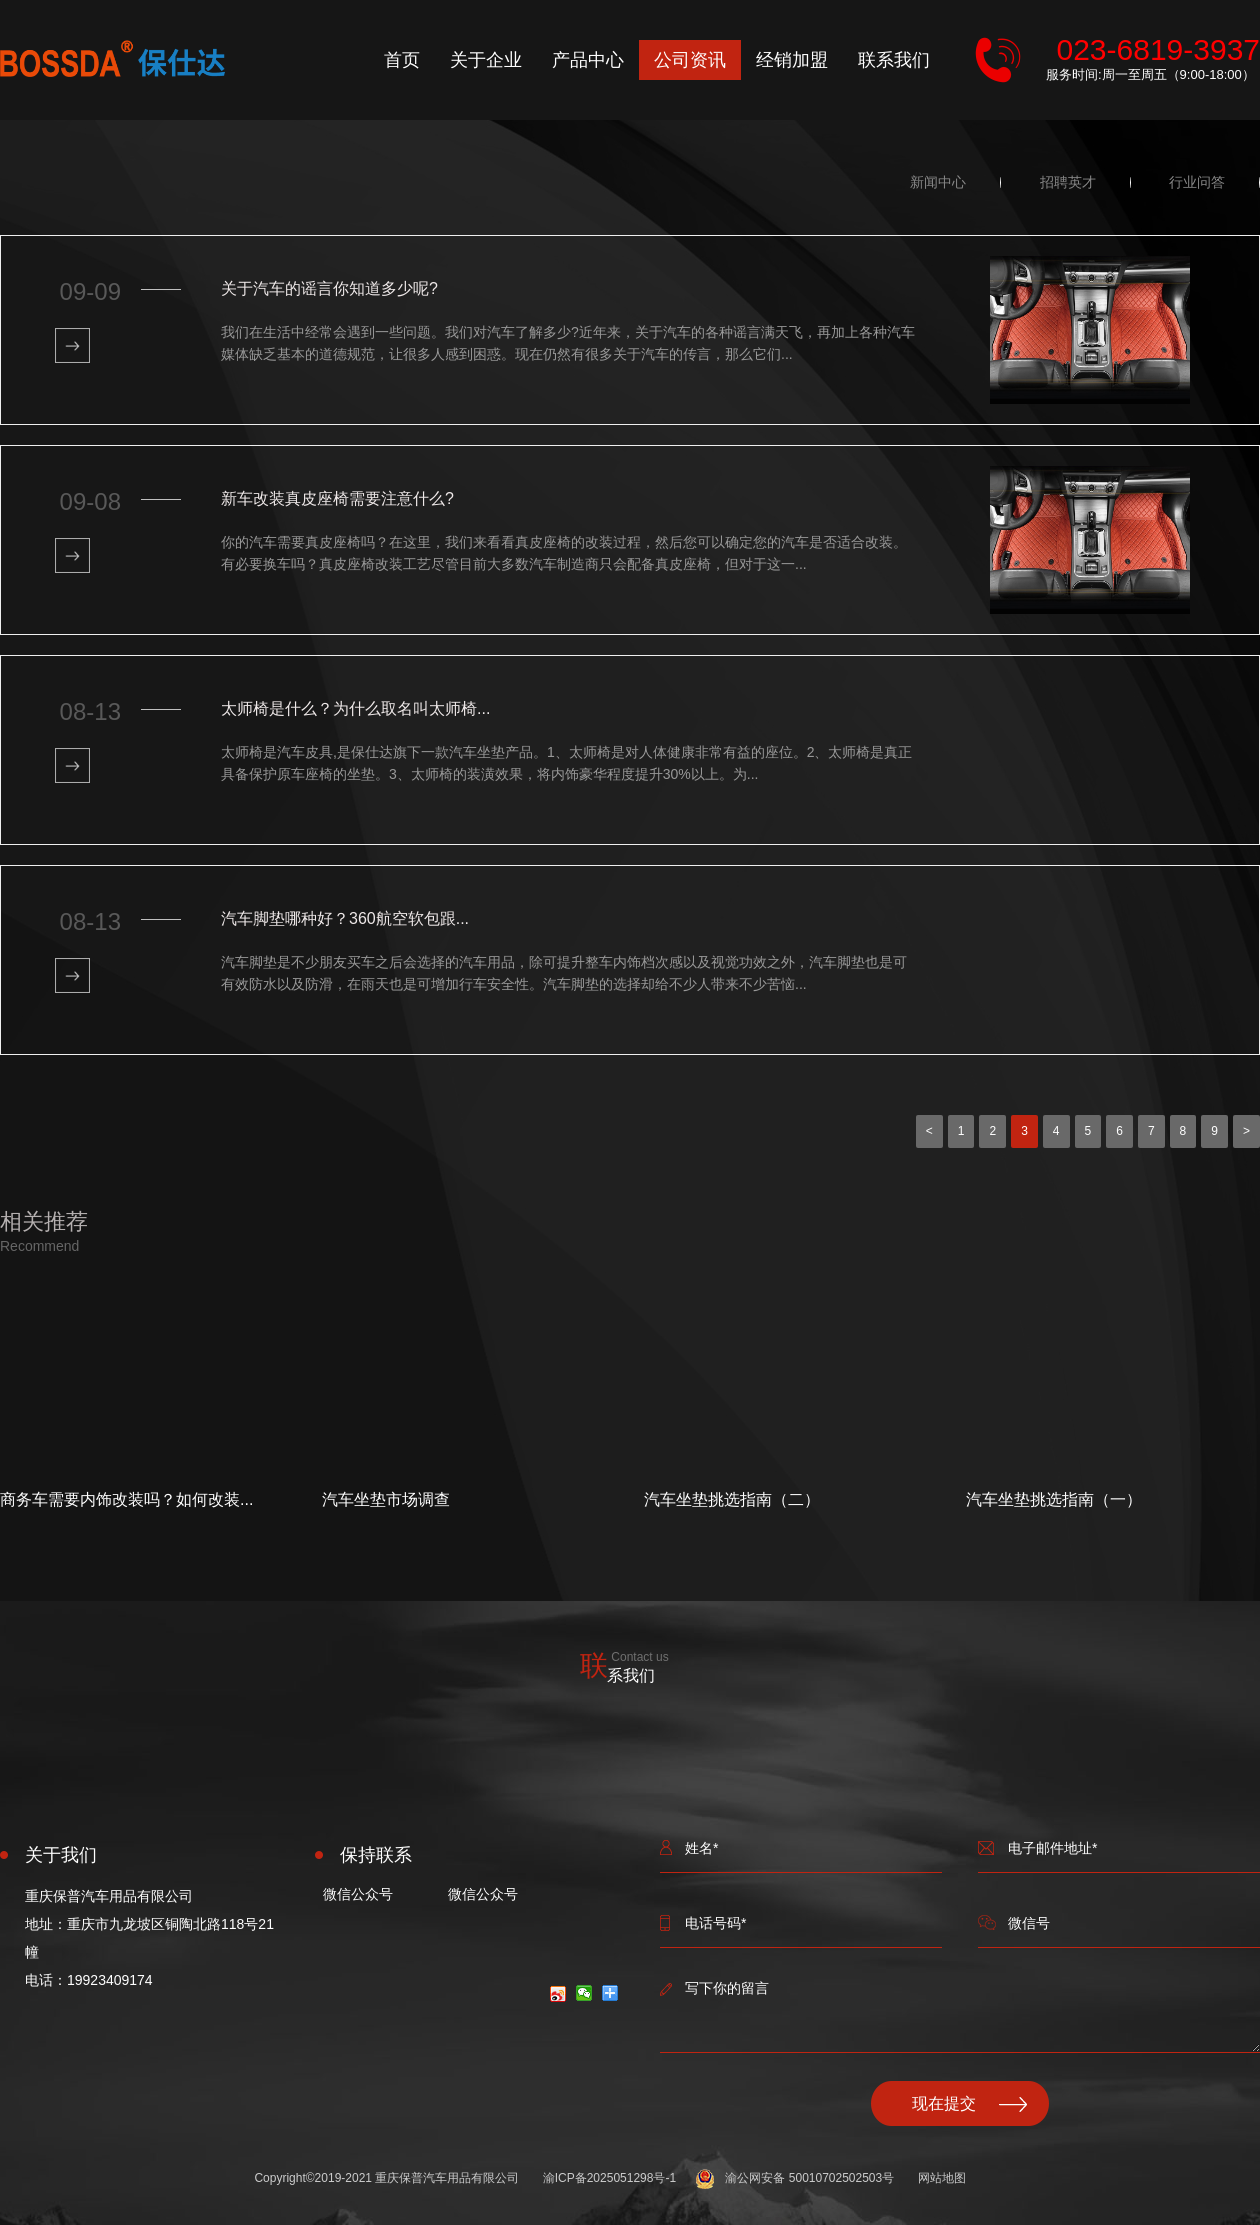  I want to click on 产品中心, so click(588, 60).